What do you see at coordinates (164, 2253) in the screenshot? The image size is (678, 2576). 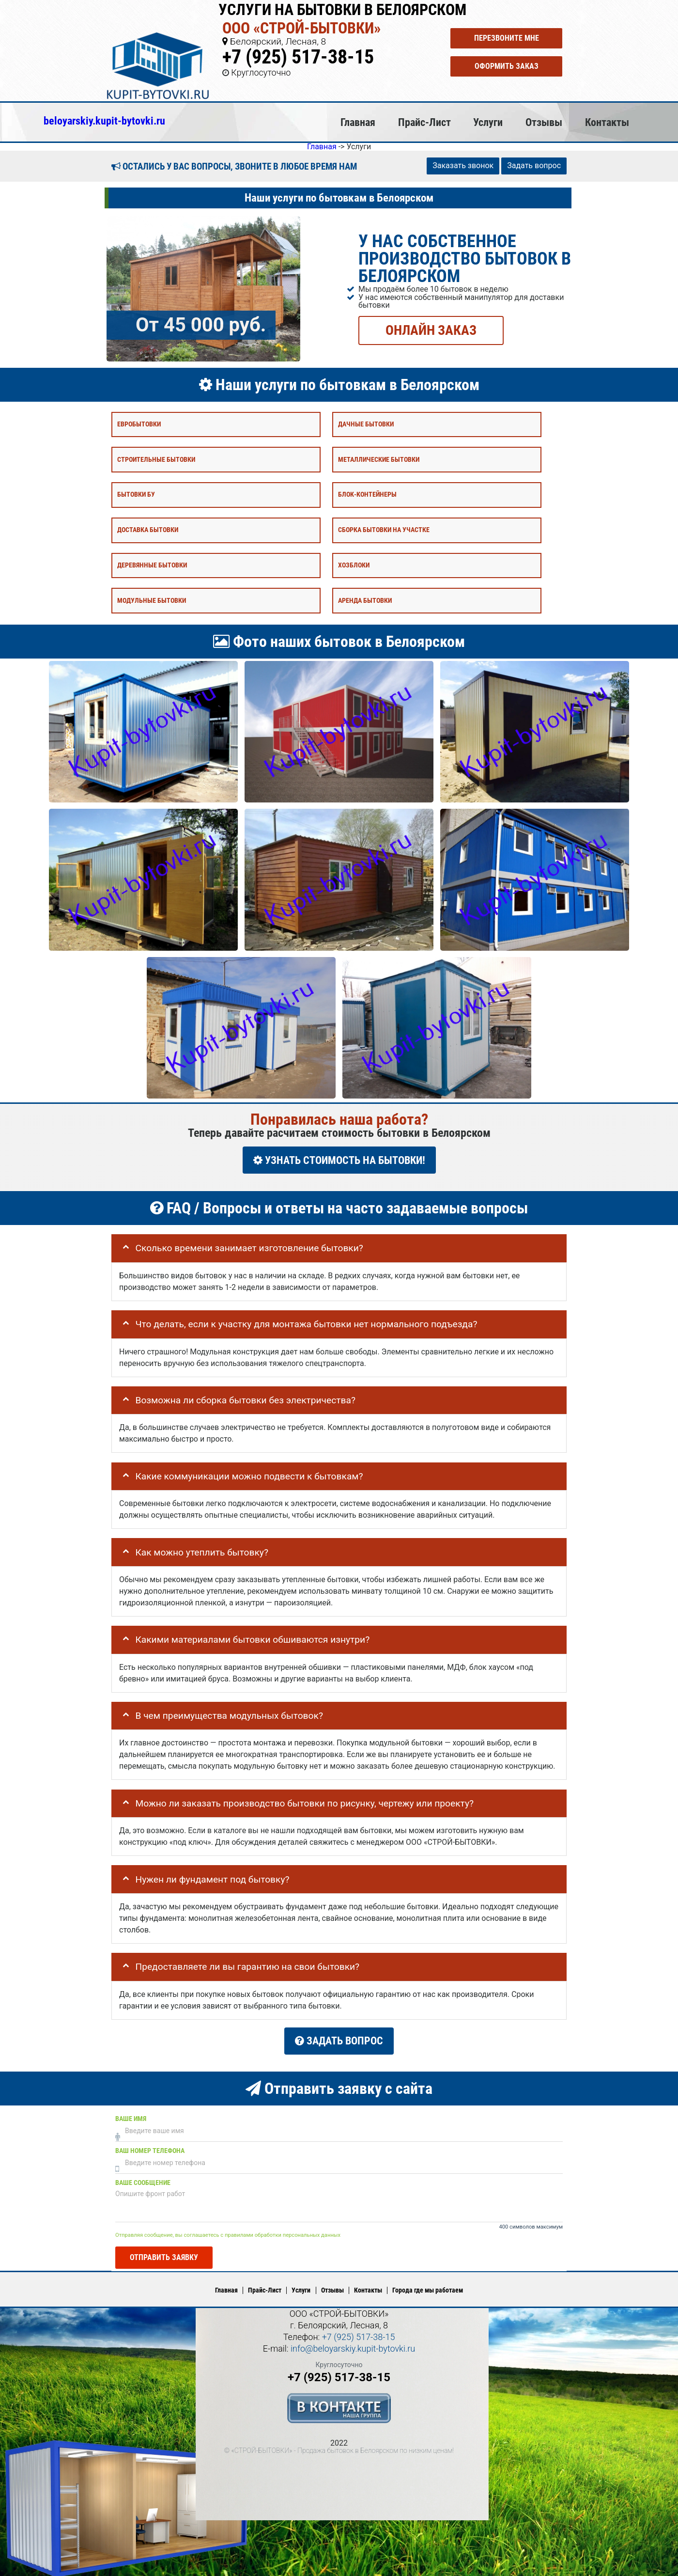 I see `Отправить заявку` at bounding box center [164, 2253].